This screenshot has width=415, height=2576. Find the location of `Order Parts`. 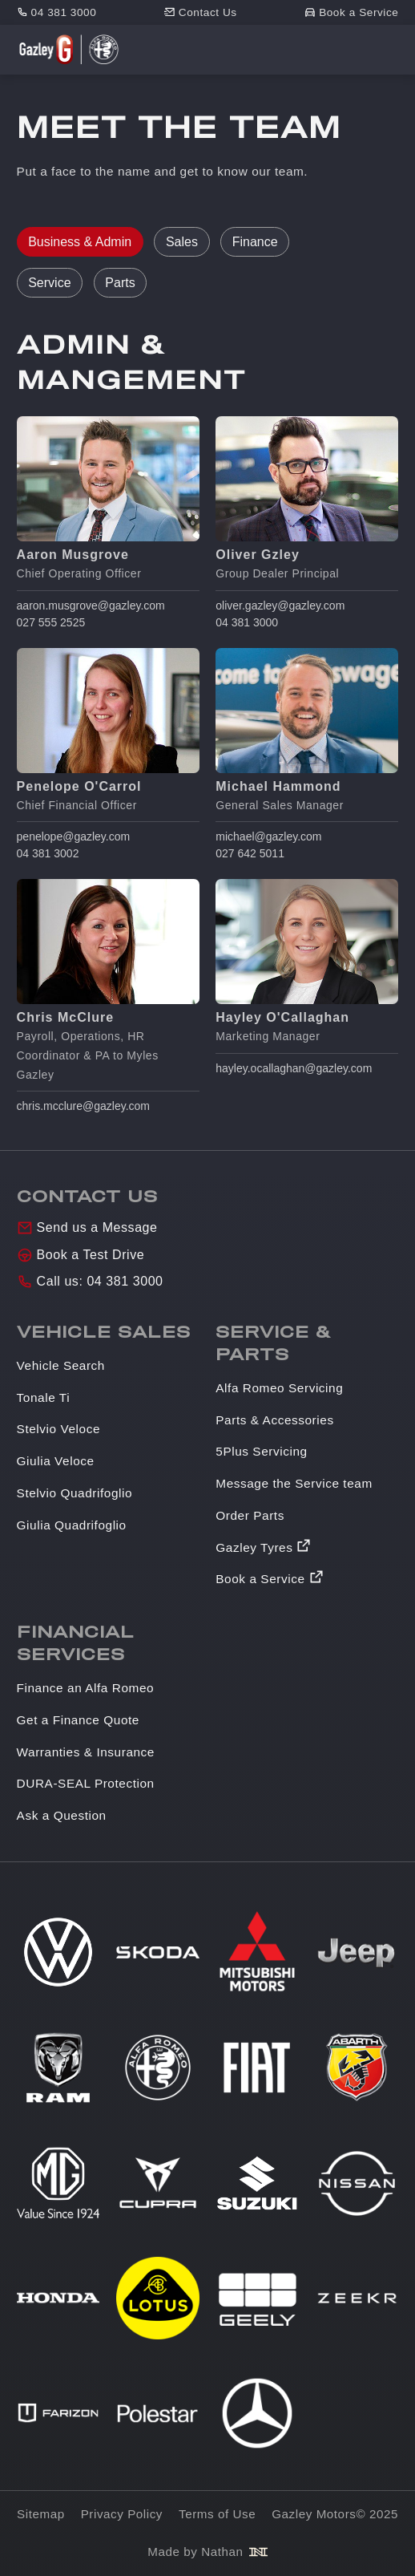

Order Parts is located at coordinates (250, 1515).